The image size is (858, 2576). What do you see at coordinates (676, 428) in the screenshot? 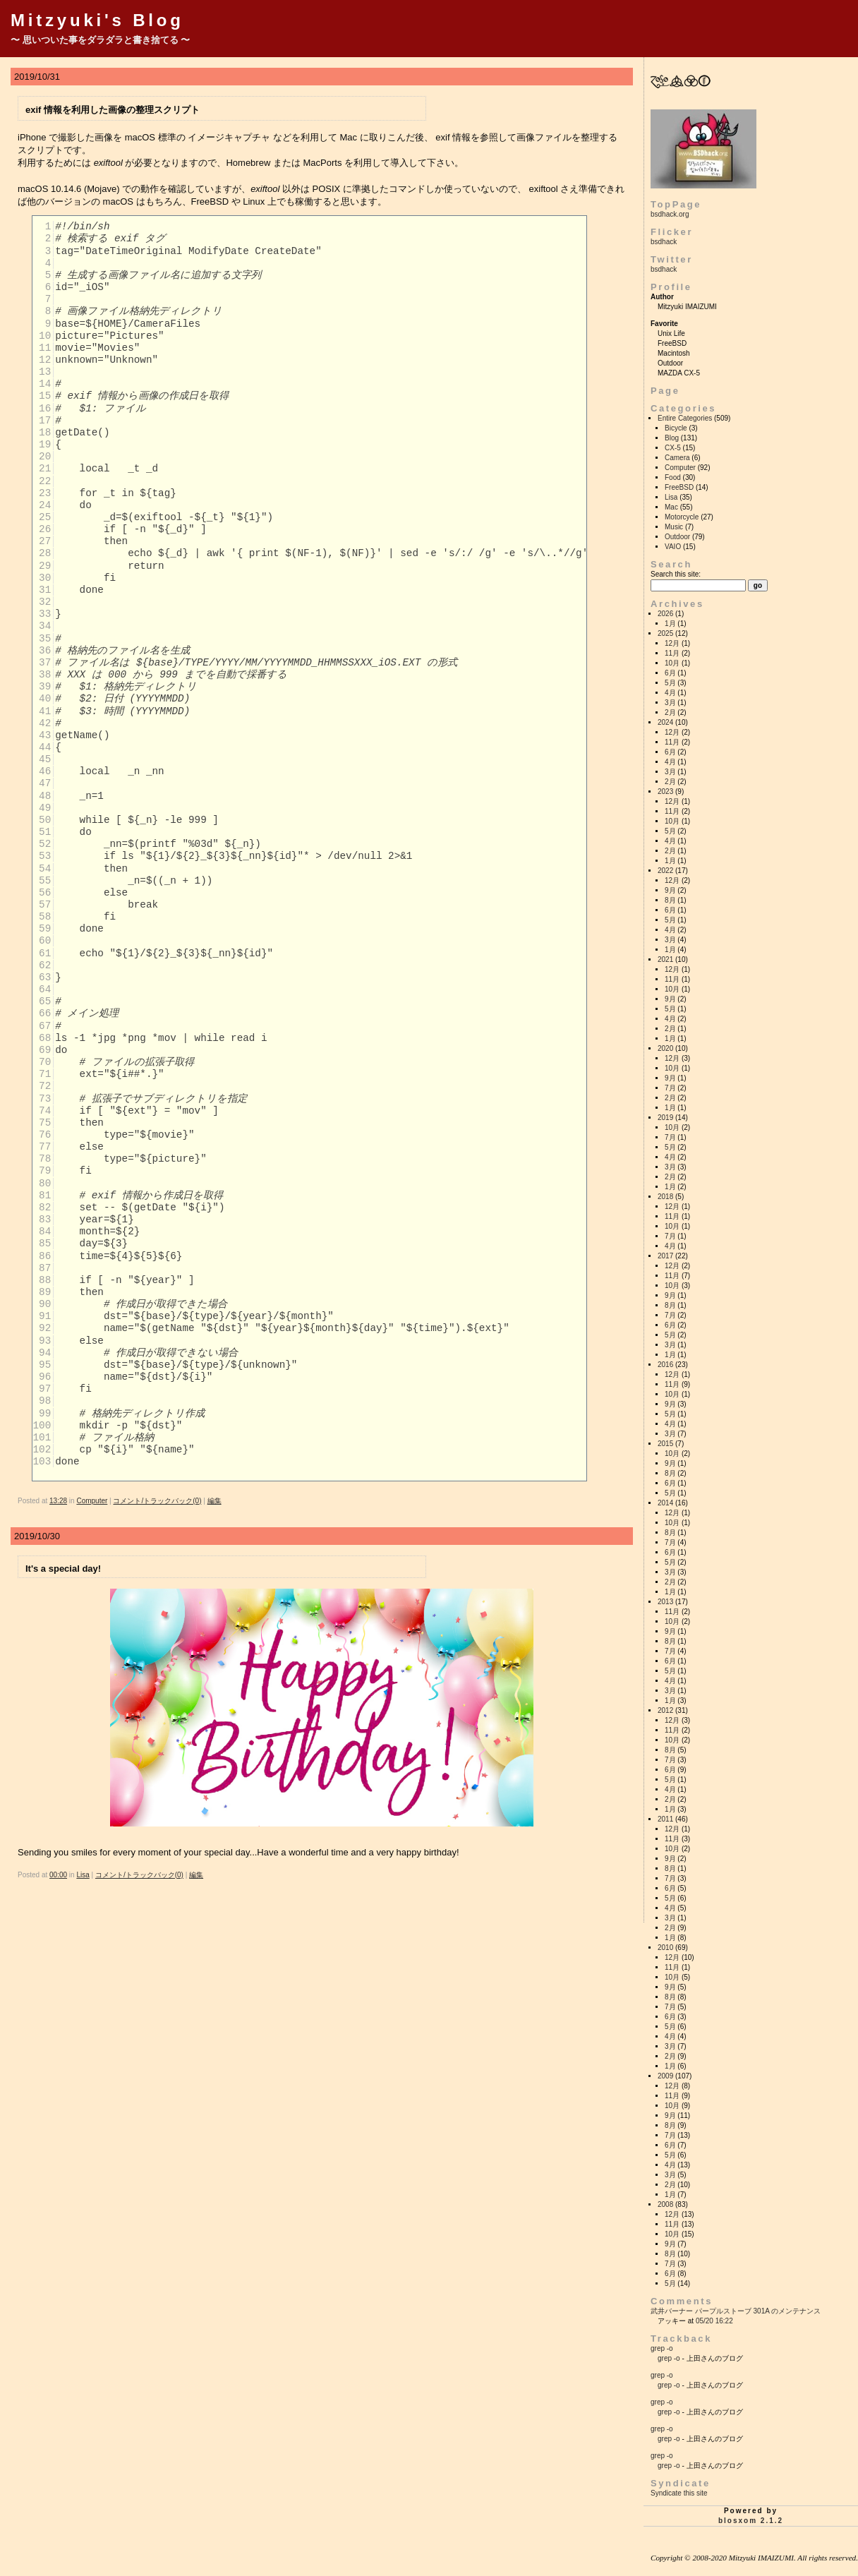
I see `Bicycle` at bounding box center [676, 428].